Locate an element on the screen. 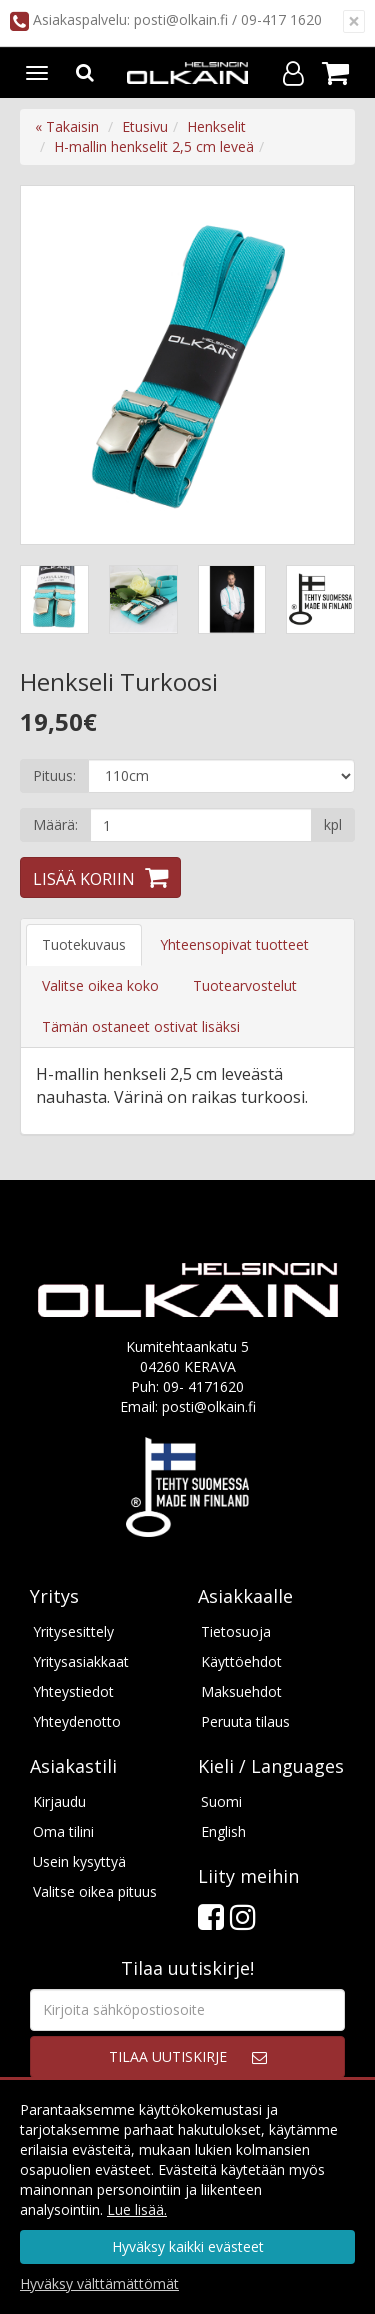 Image resolution: width=375 pixels, height=2314 pixels. Etusivu is located at coordinates (145, 126).